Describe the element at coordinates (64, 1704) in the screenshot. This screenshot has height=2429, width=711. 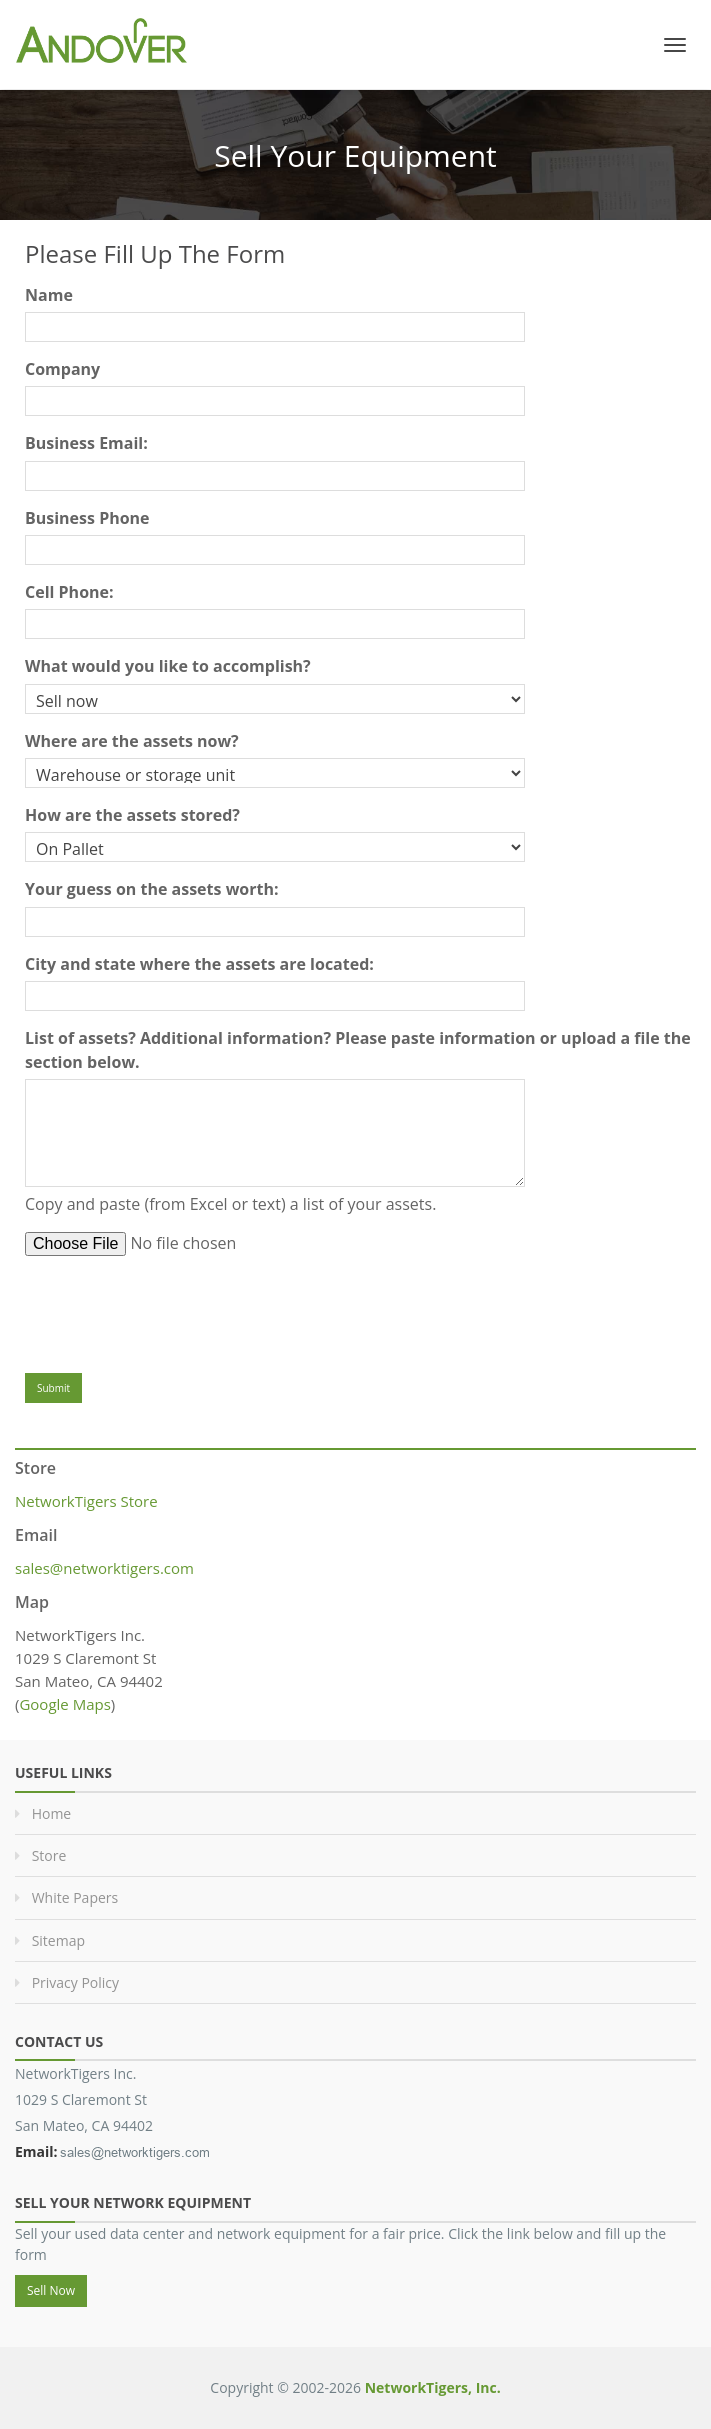
I see `Google Maps` at that location.